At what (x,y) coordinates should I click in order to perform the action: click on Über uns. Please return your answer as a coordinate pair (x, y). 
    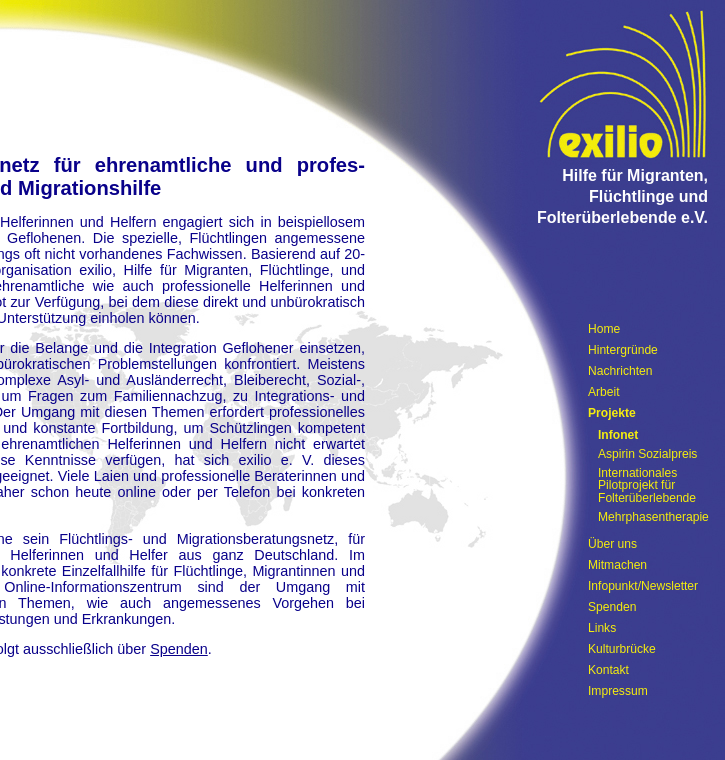
    Looking at the image, I should click on (612, 544).